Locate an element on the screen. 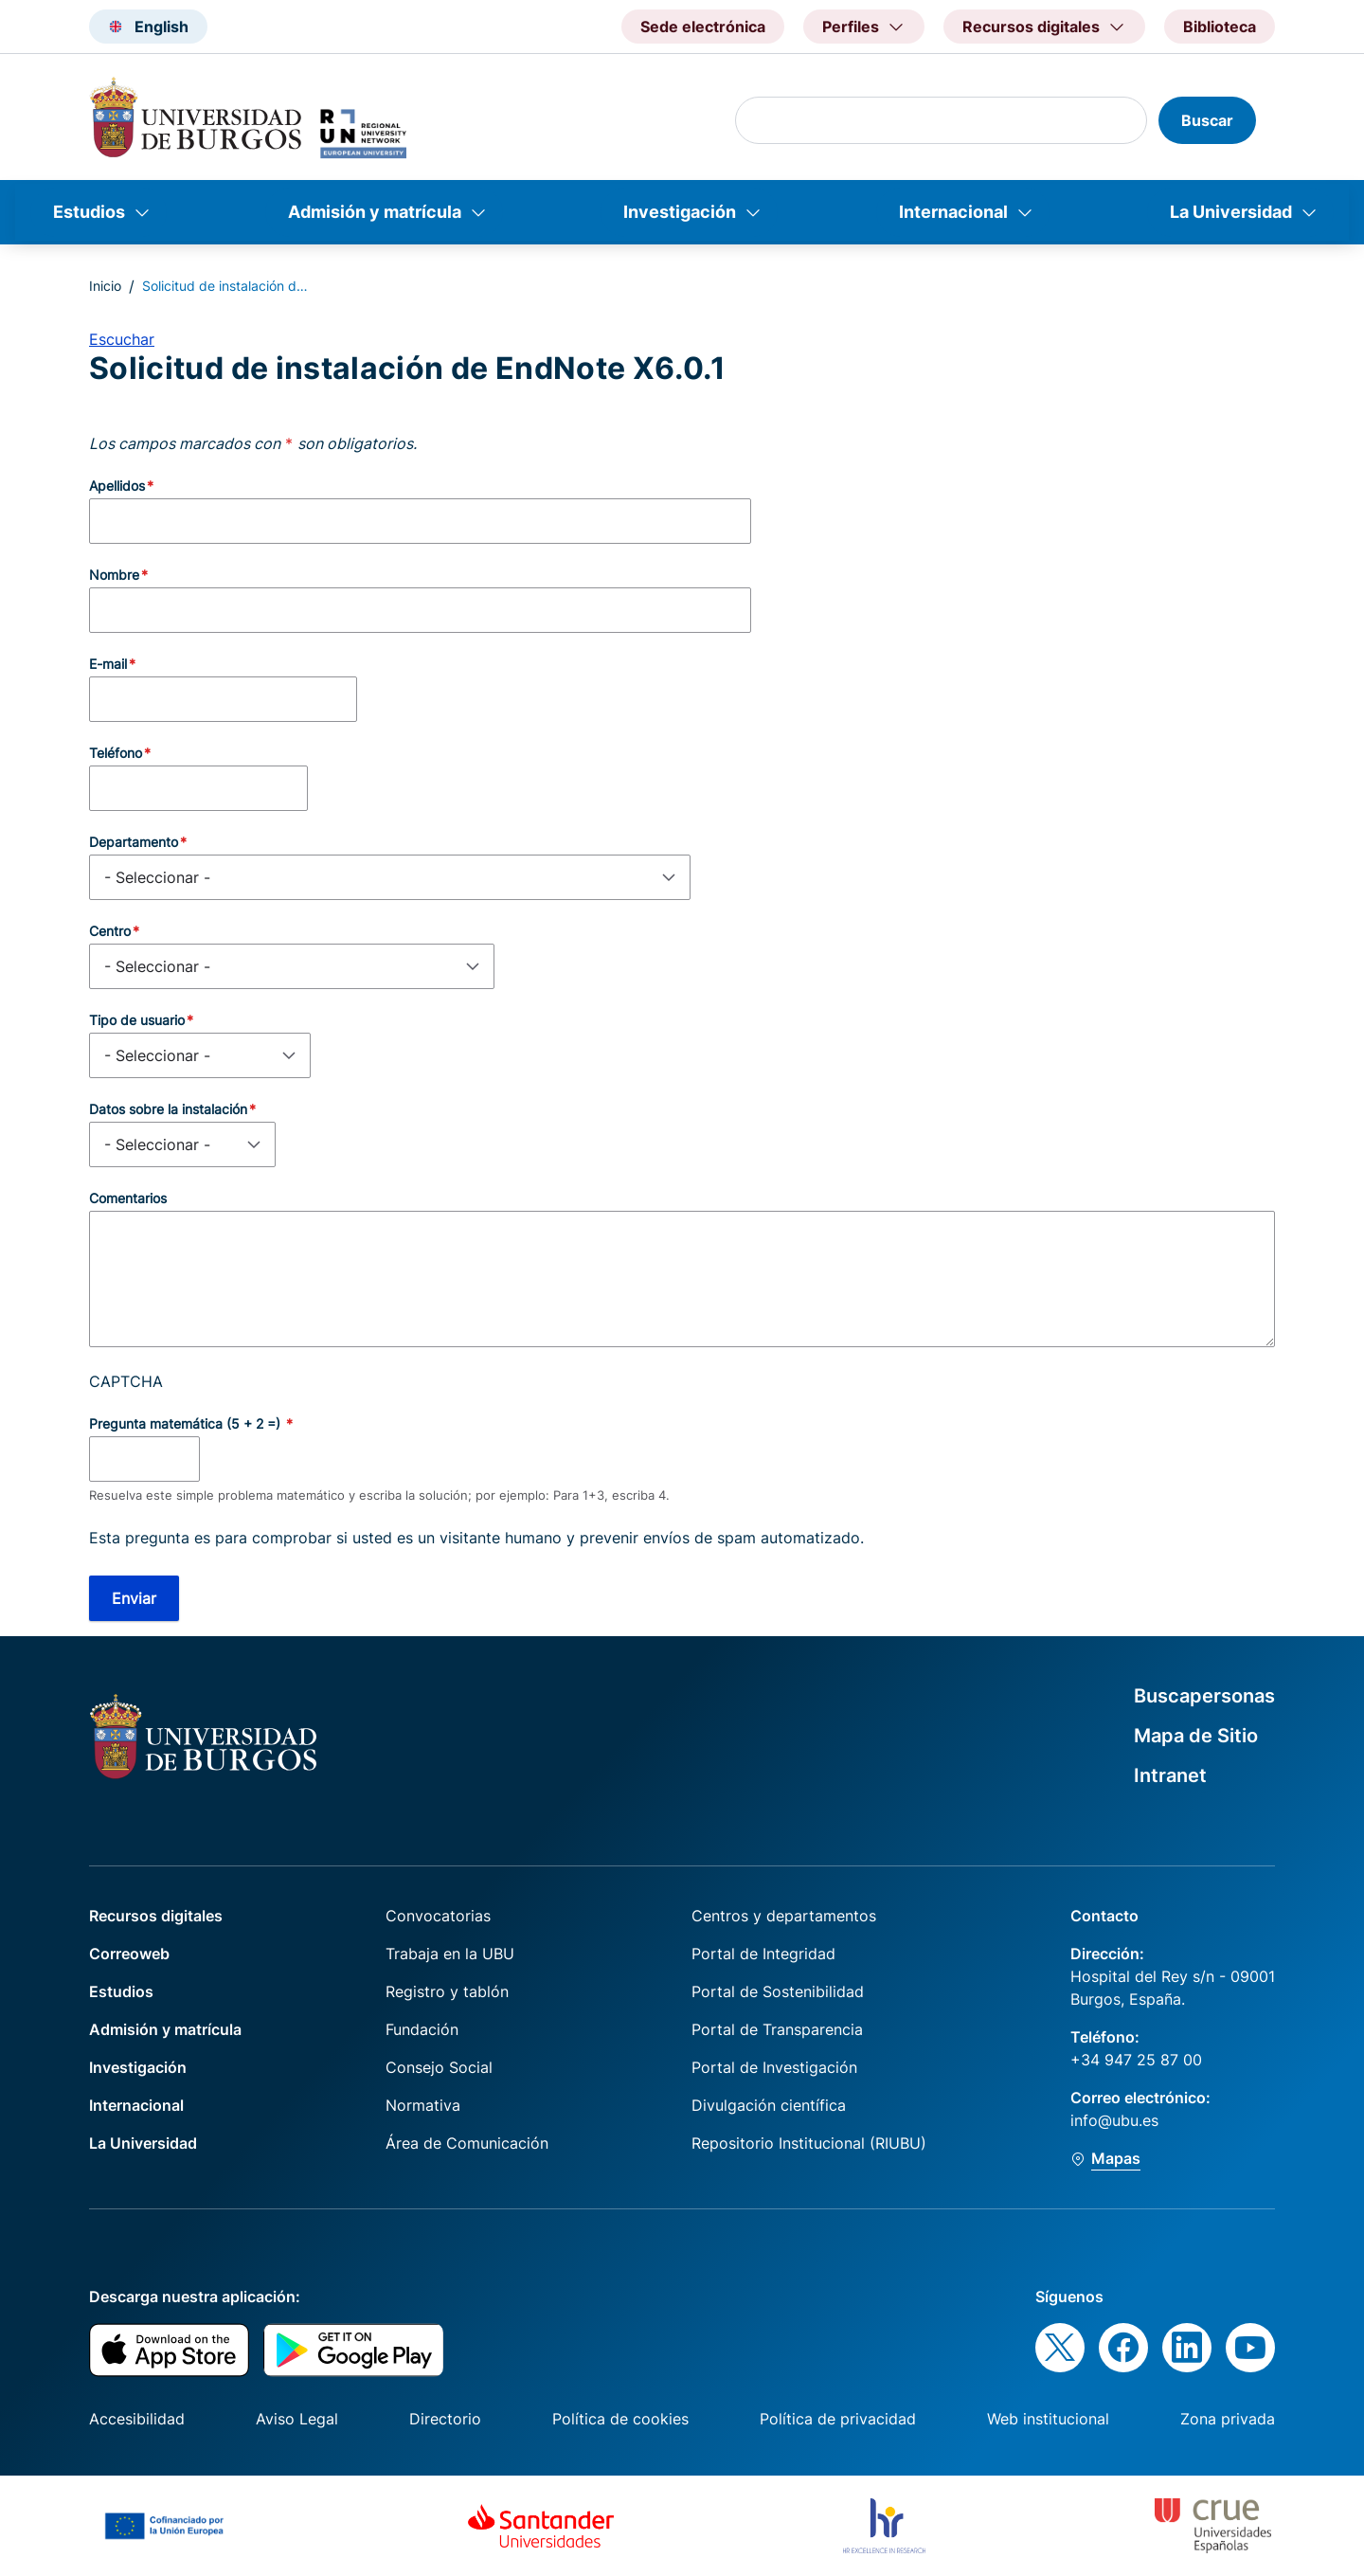  Normativa is located at coordinates (423, 2105).